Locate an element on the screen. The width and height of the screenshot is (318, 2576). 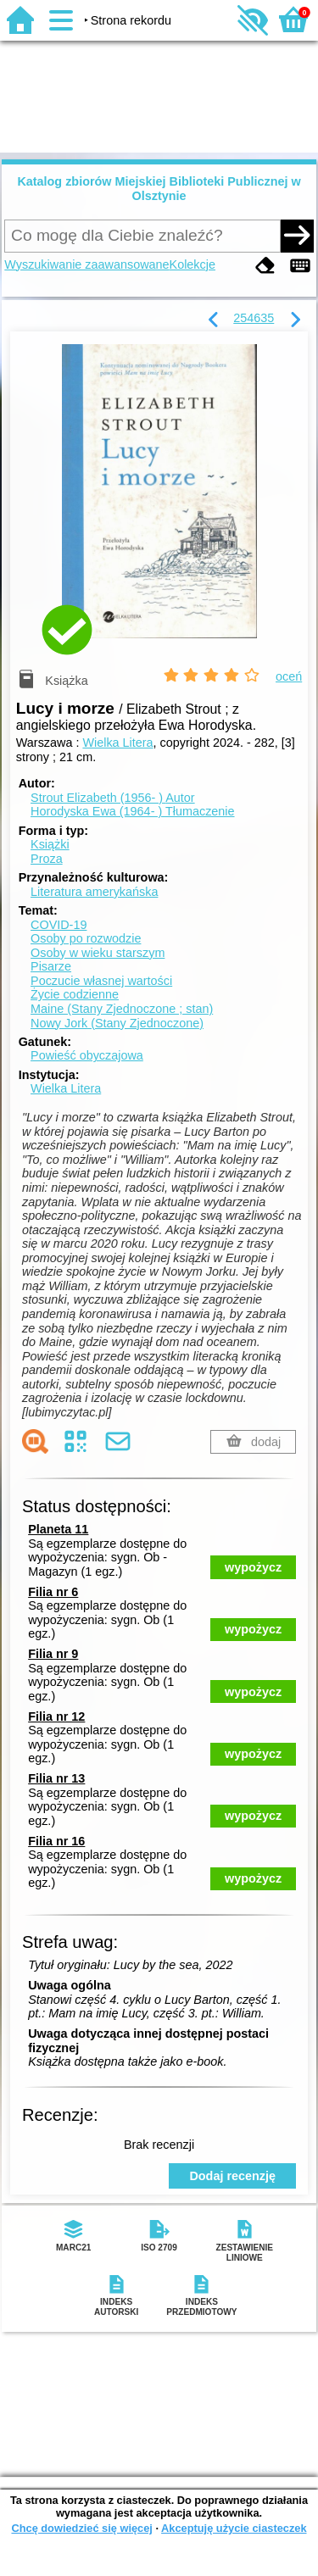
Książki is located at coordinates (50, 844).